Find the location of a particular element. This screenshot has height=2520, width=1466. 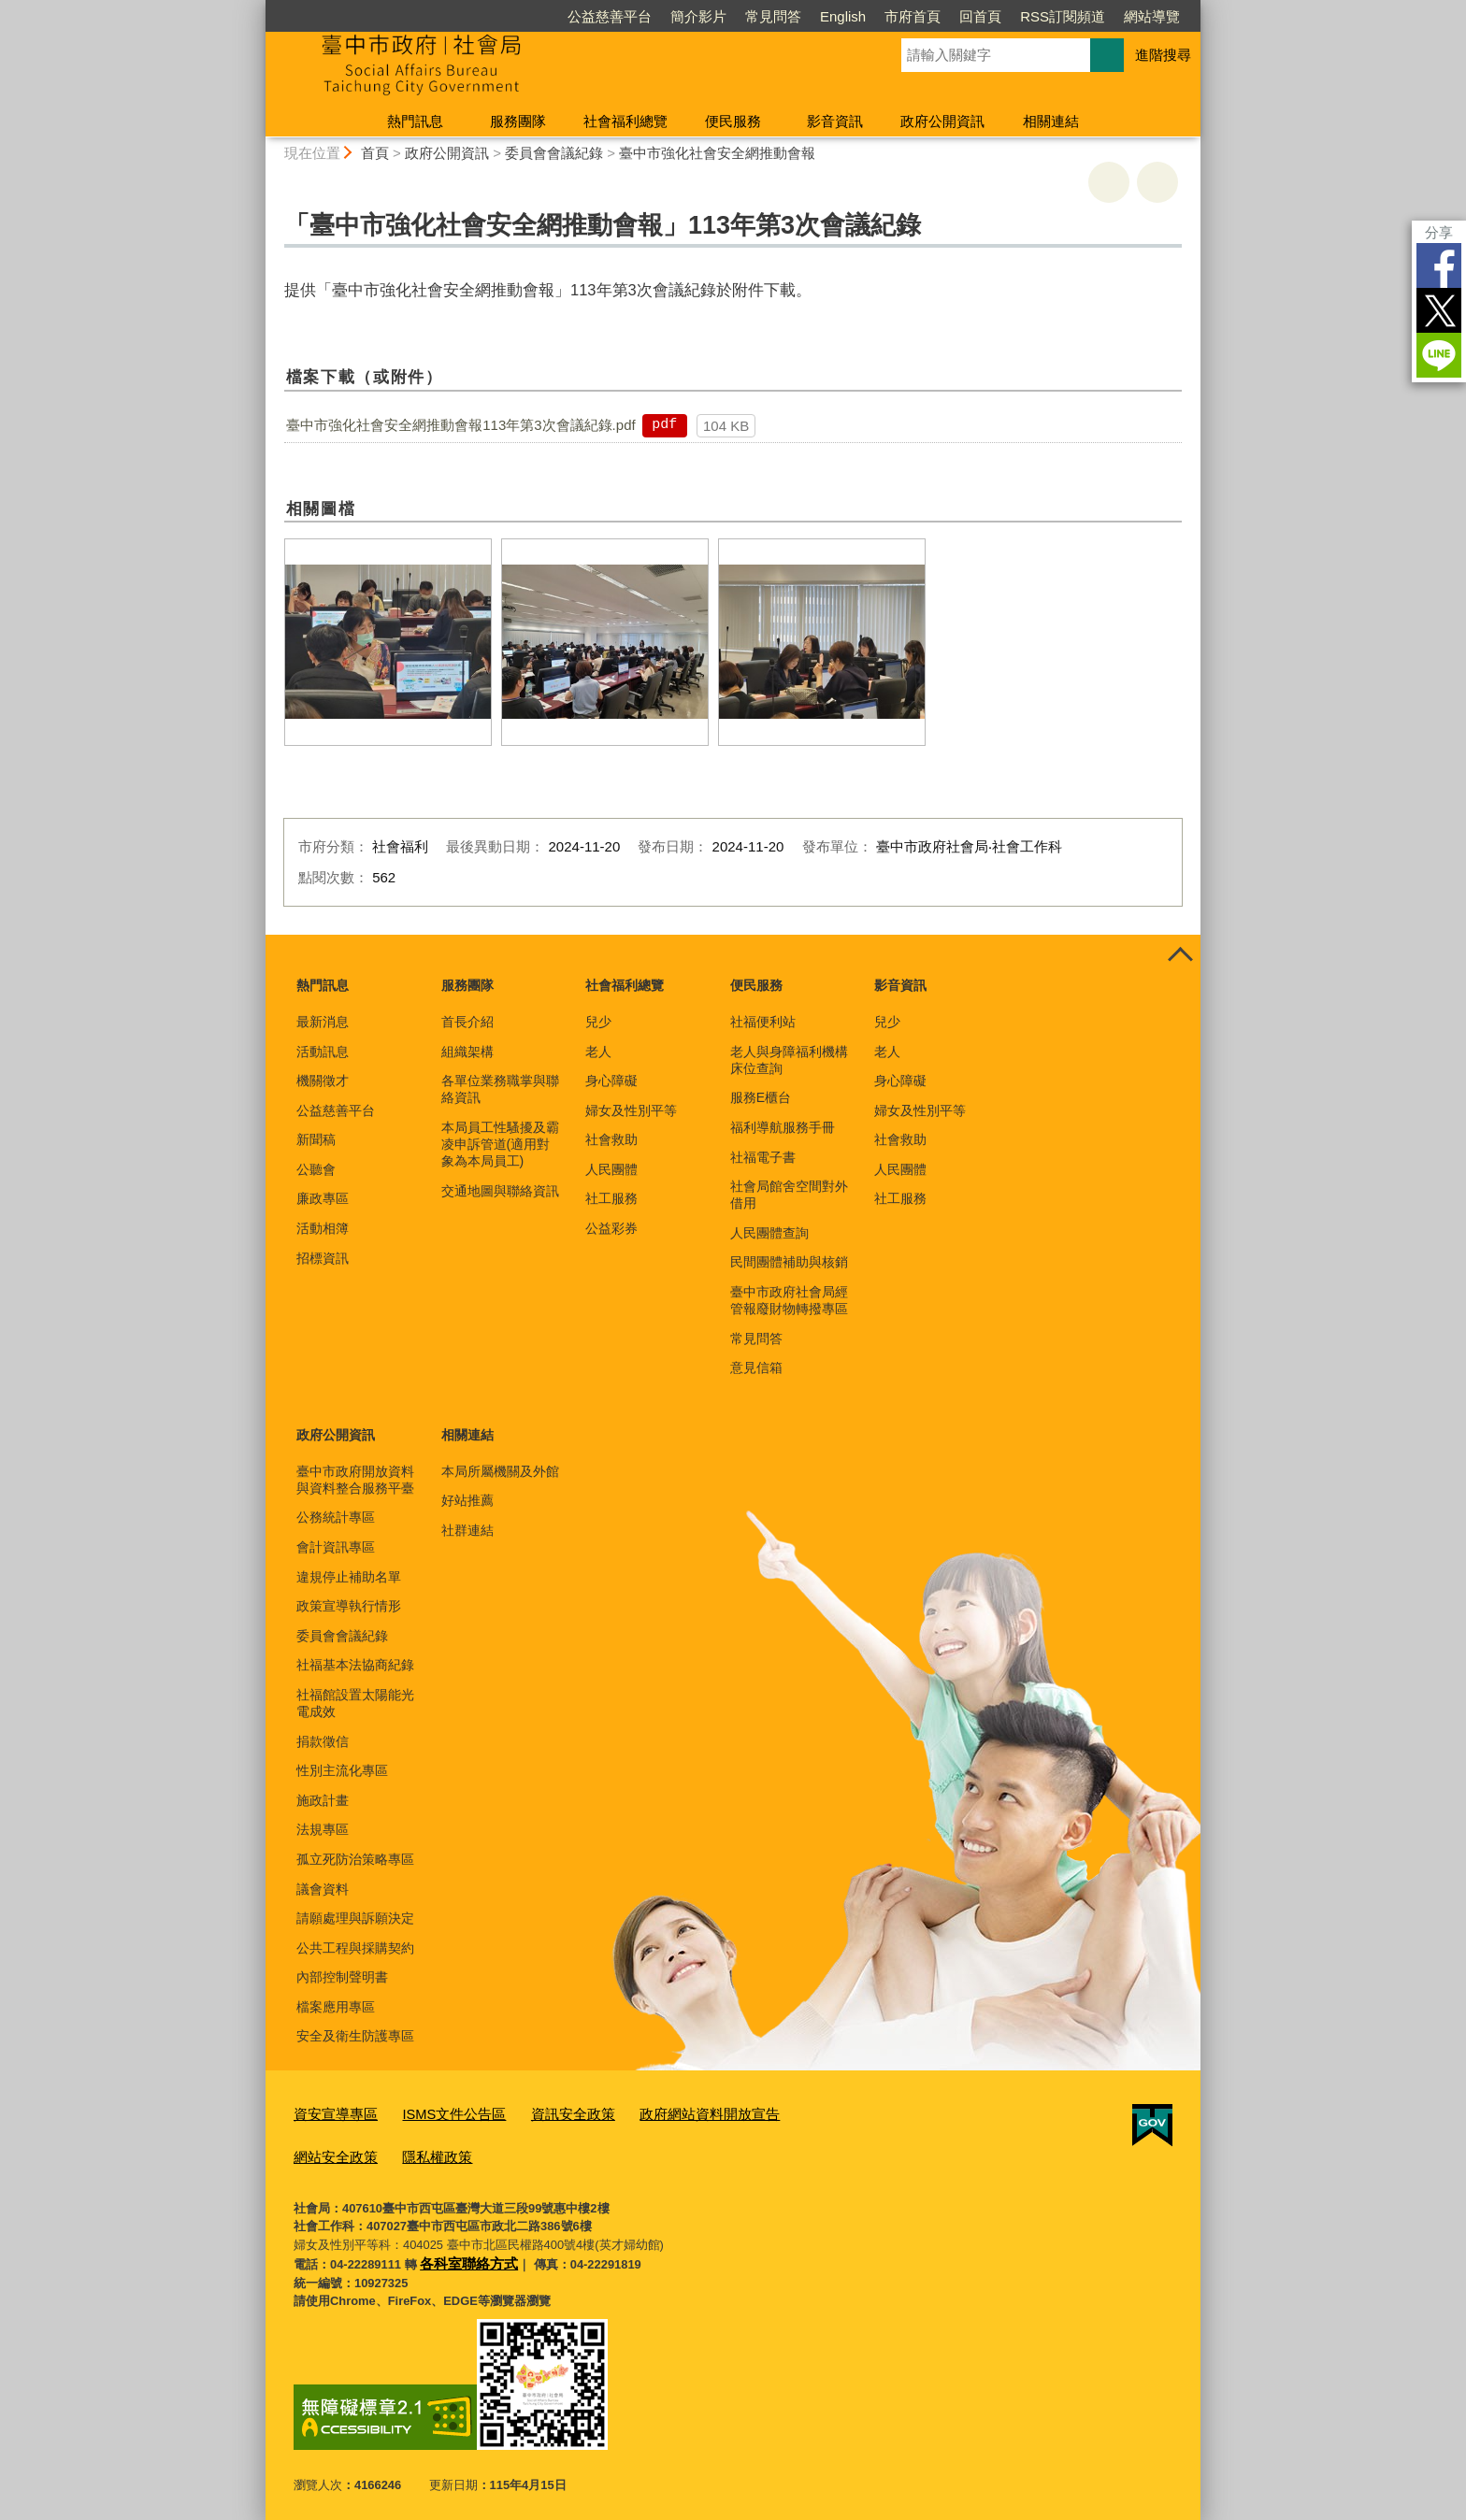

便民服務 is located at coordinates (733, 121).